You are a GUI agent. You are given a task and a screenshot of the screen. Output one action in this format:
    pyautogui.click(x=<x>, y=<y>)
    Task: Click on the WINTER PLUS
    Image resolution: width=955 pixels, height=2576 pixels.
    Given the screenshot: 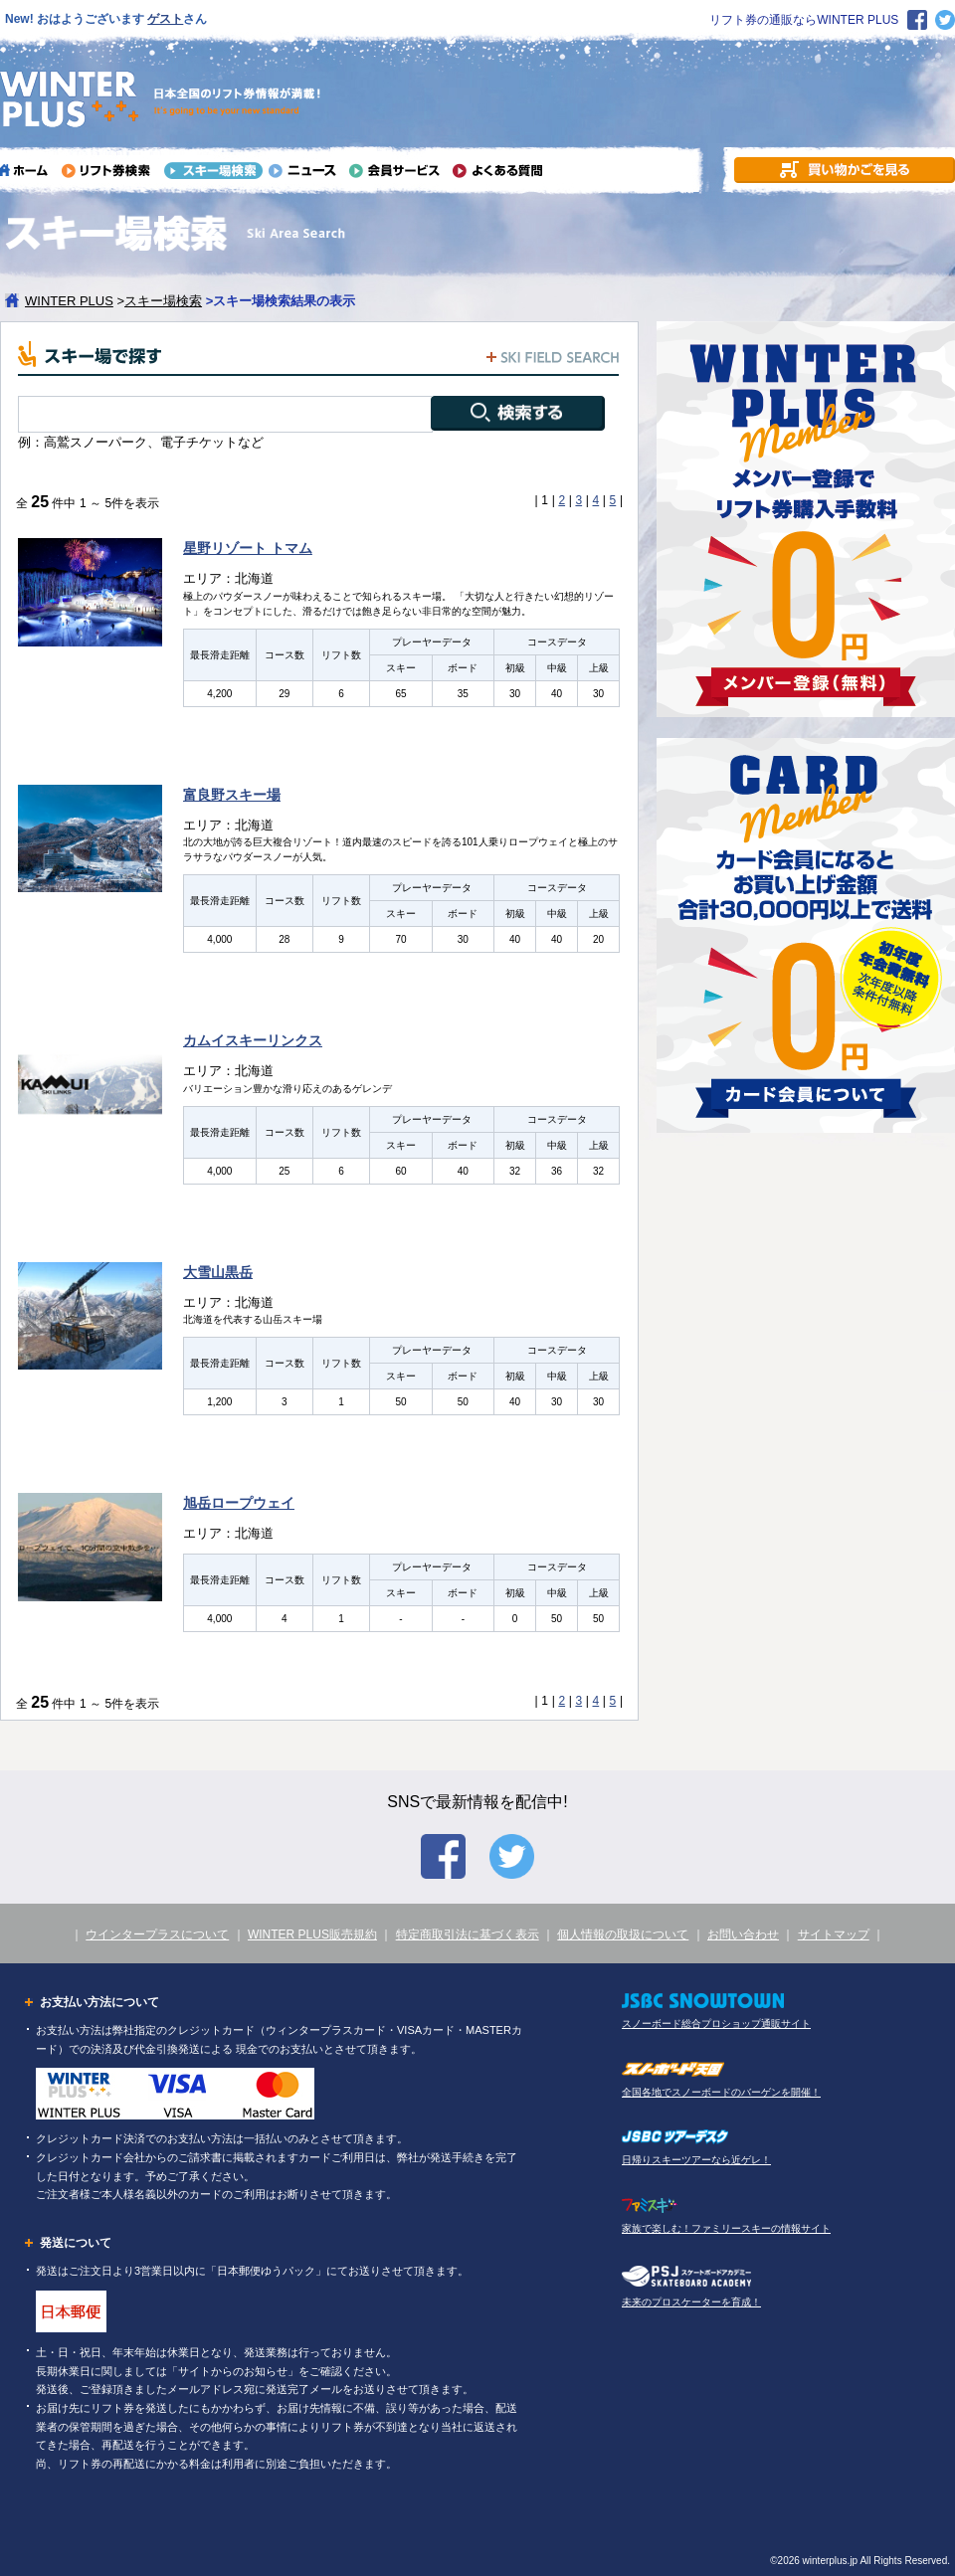 What is the action you would take?
    pyautogui.click(x=69, y=300)
    